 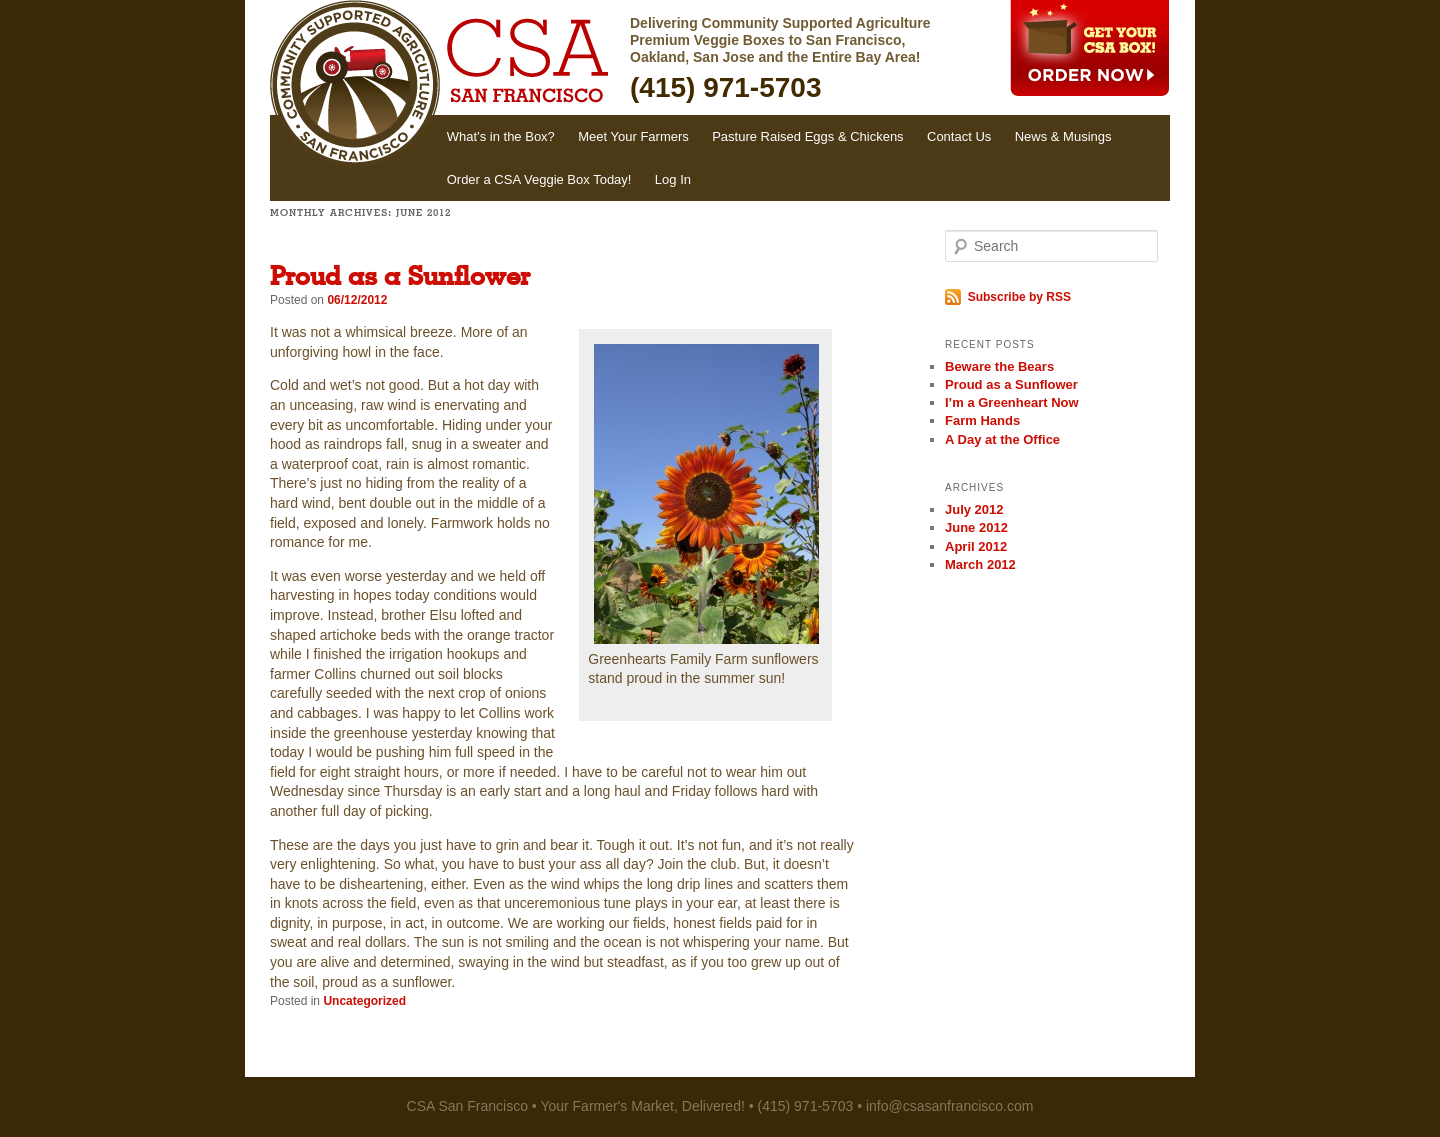 What do you see at coordinates (807, 136) in the screenshot?
I see `Pasture Raised Eggs & Chickens` at bounding box center [807, 136].